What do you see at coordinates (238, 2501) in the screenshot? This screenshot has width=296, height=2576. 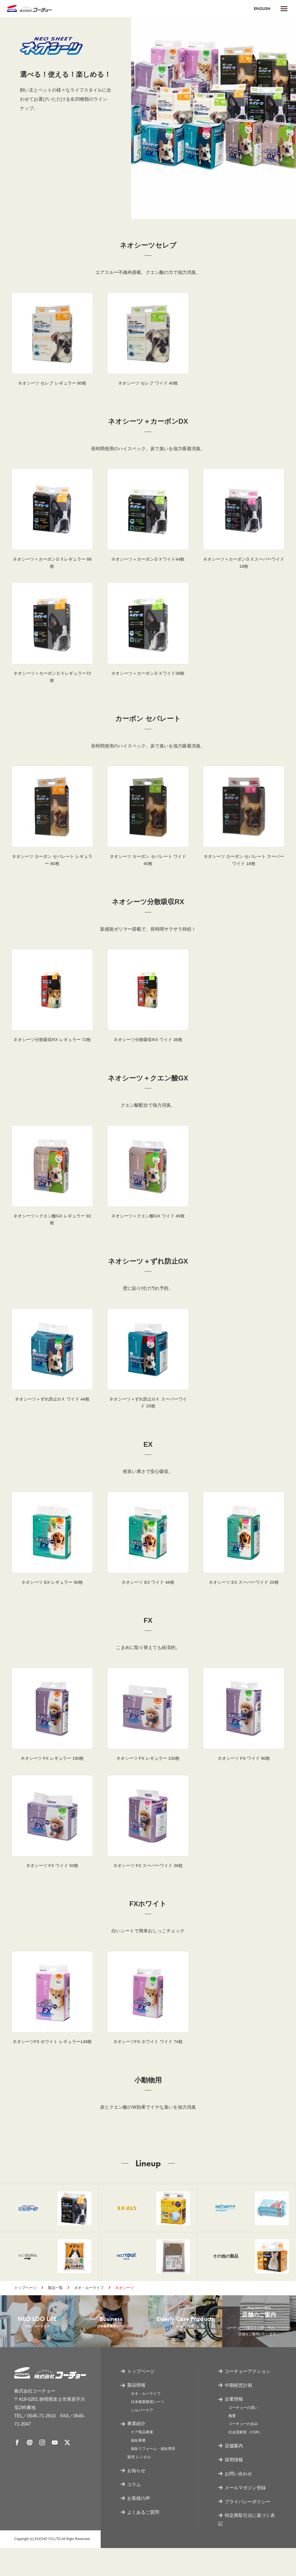 I see `お問い合わせ` at bounding box center [238, 2501].